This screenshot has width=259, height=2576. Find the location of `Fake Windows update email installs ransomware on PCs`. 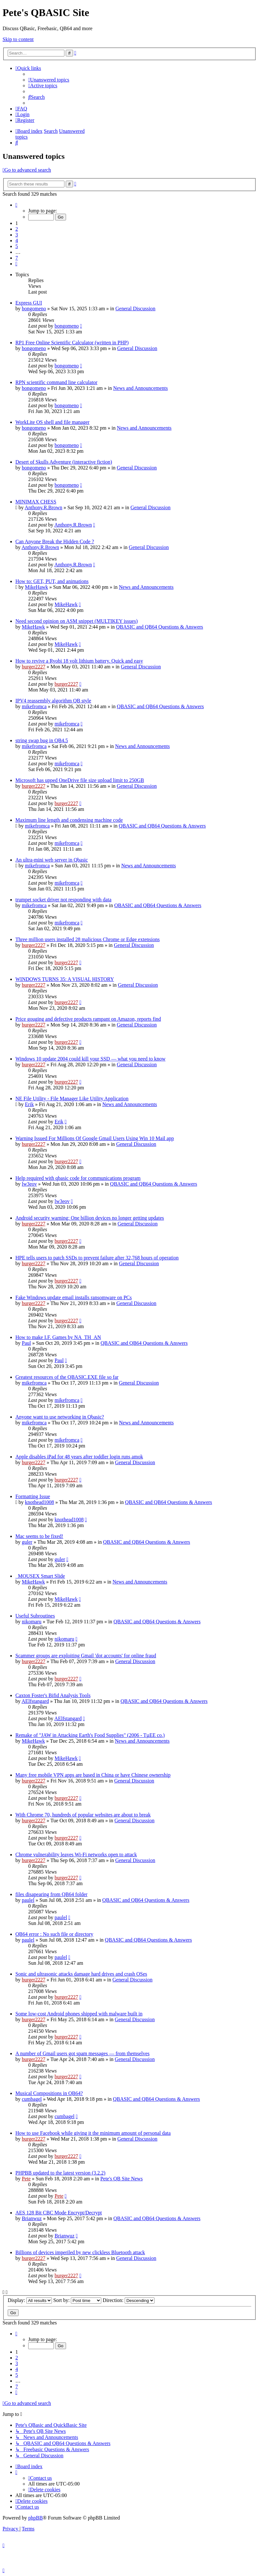

Fake Windows update email installs ransomware on PCs is located at coordinates (73, 1297).